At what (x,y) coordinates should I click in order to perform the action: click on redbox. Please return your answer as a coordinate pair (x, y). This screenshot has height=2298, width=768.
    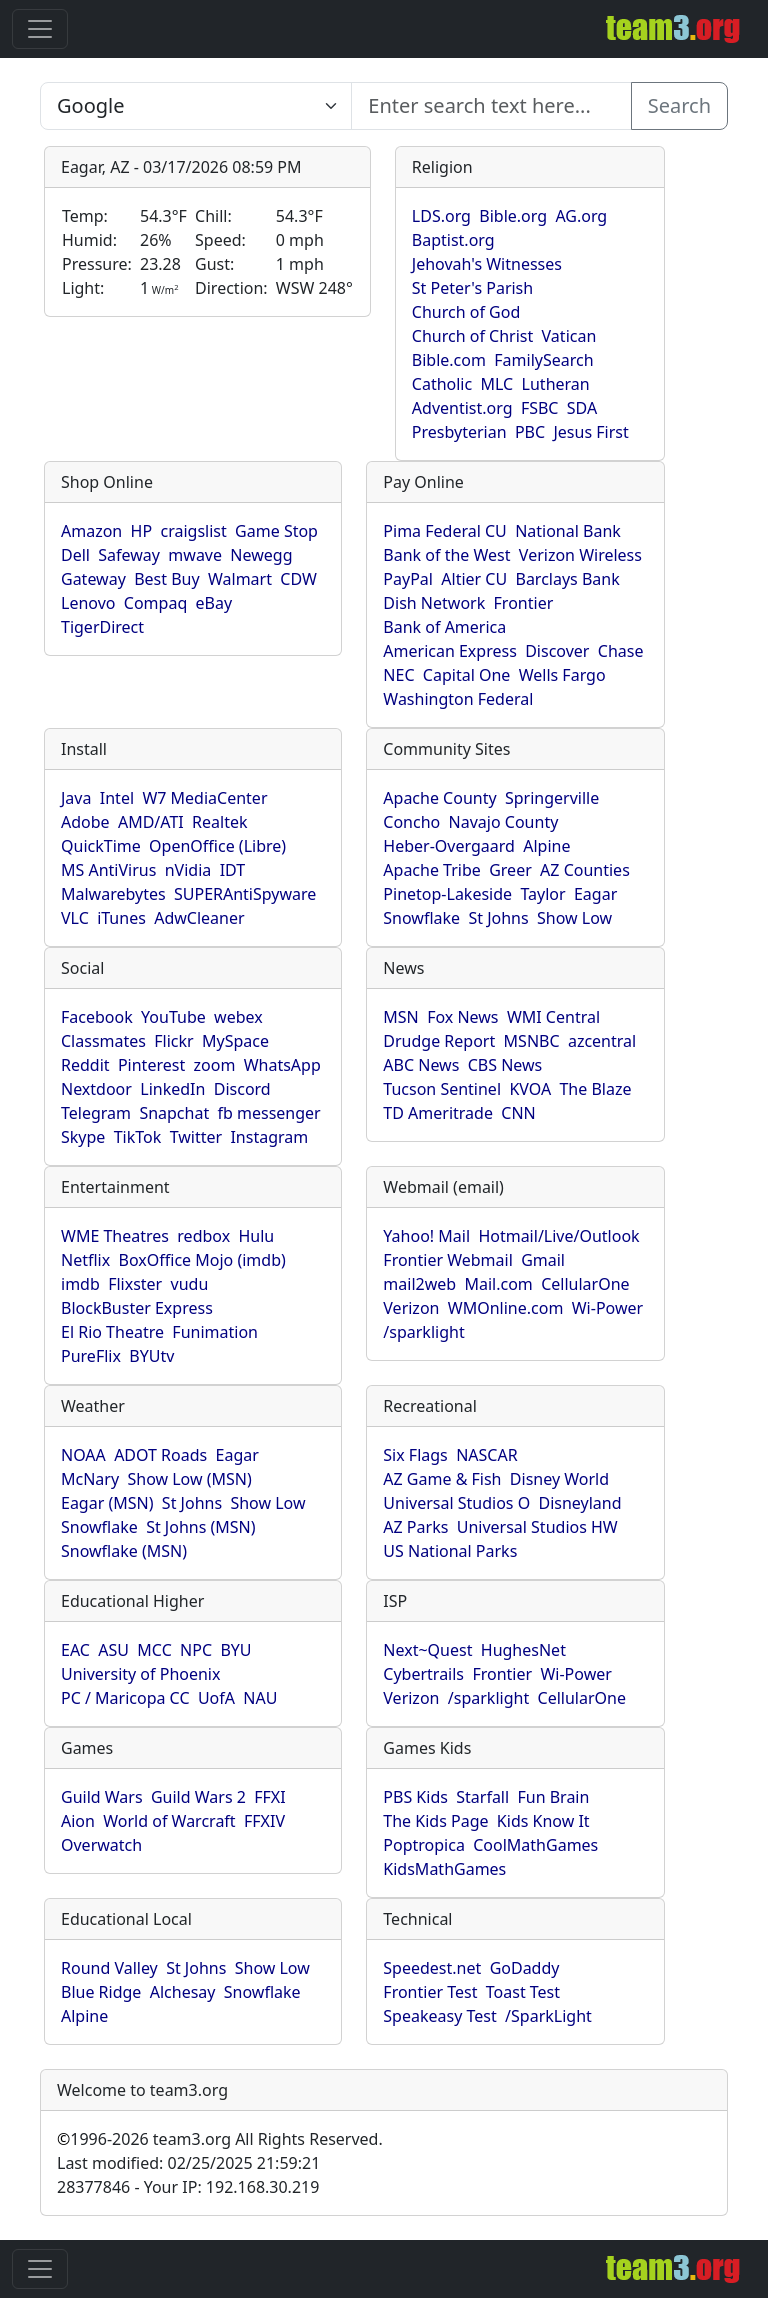
    Looking at the image, I should click on (203, 1236).